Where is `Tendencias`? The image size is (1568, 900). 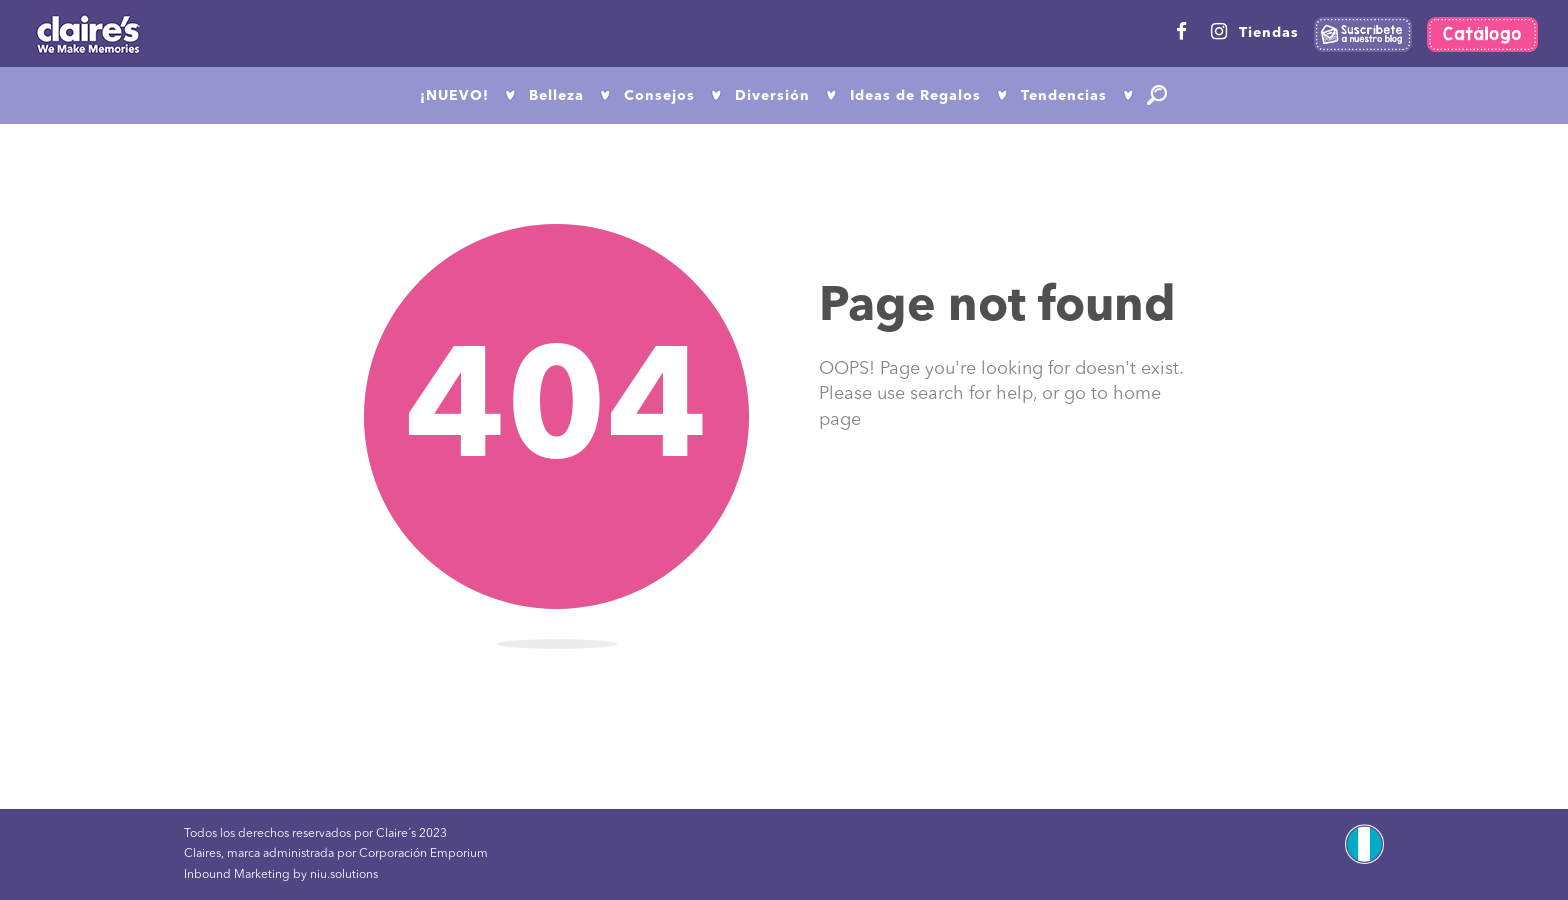
Tendencias is located at coordinates (1064, 96).